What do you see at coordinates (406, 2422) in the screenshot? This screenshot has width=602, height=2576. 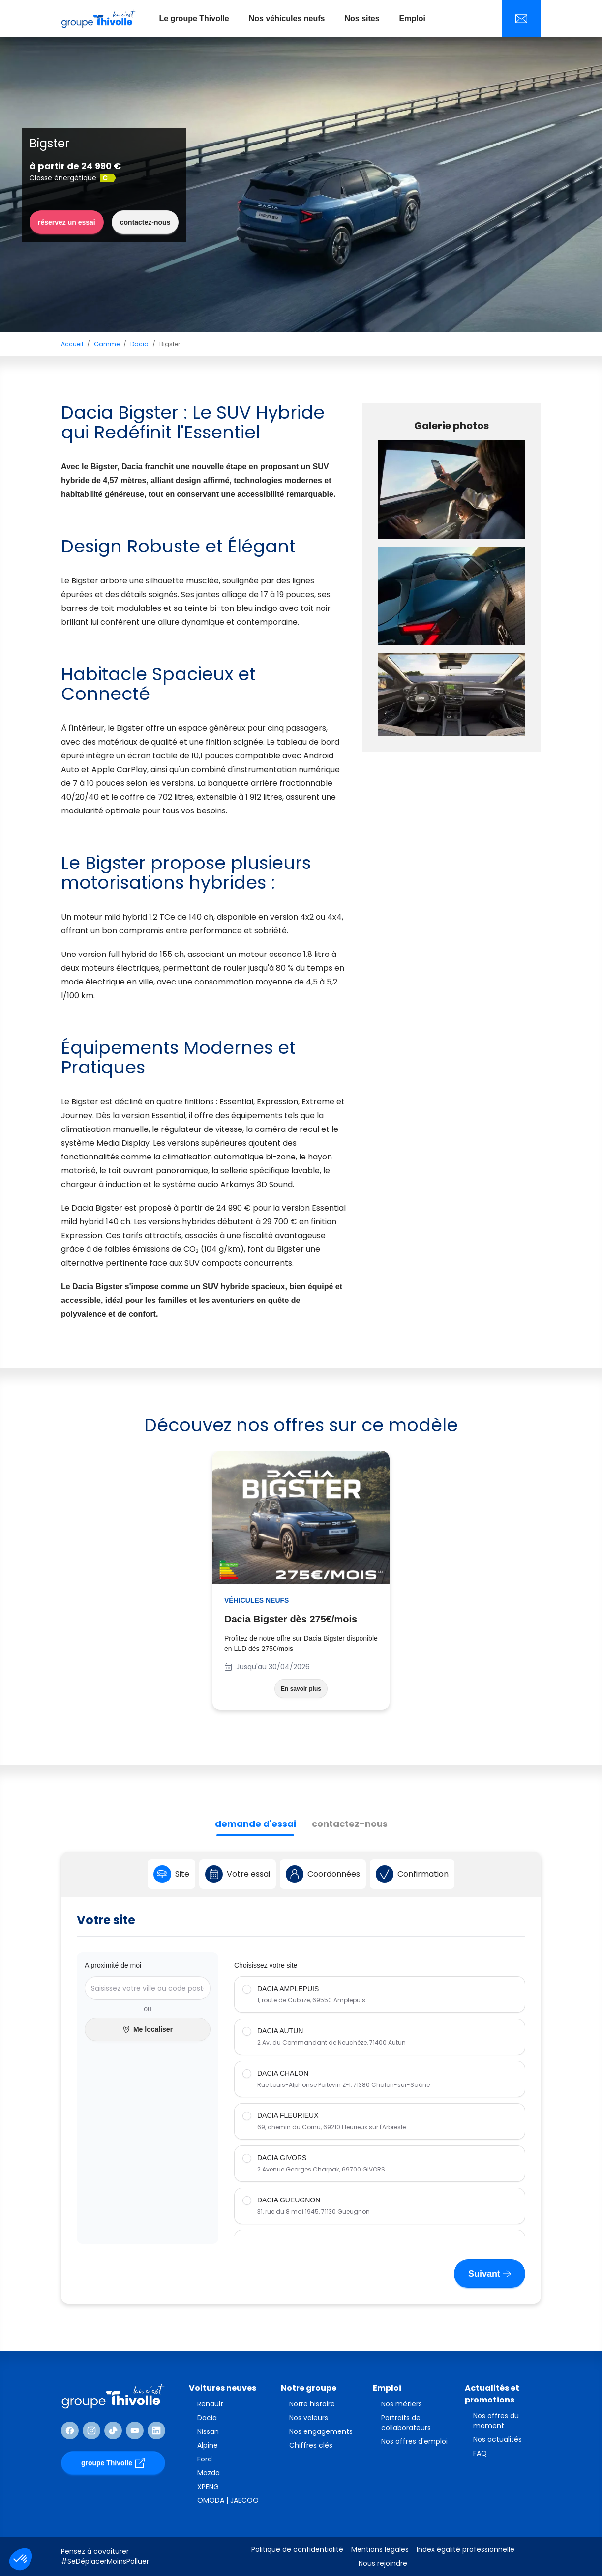 I see `Portraits de collaborateurs` at bounding box center [406, 2422].